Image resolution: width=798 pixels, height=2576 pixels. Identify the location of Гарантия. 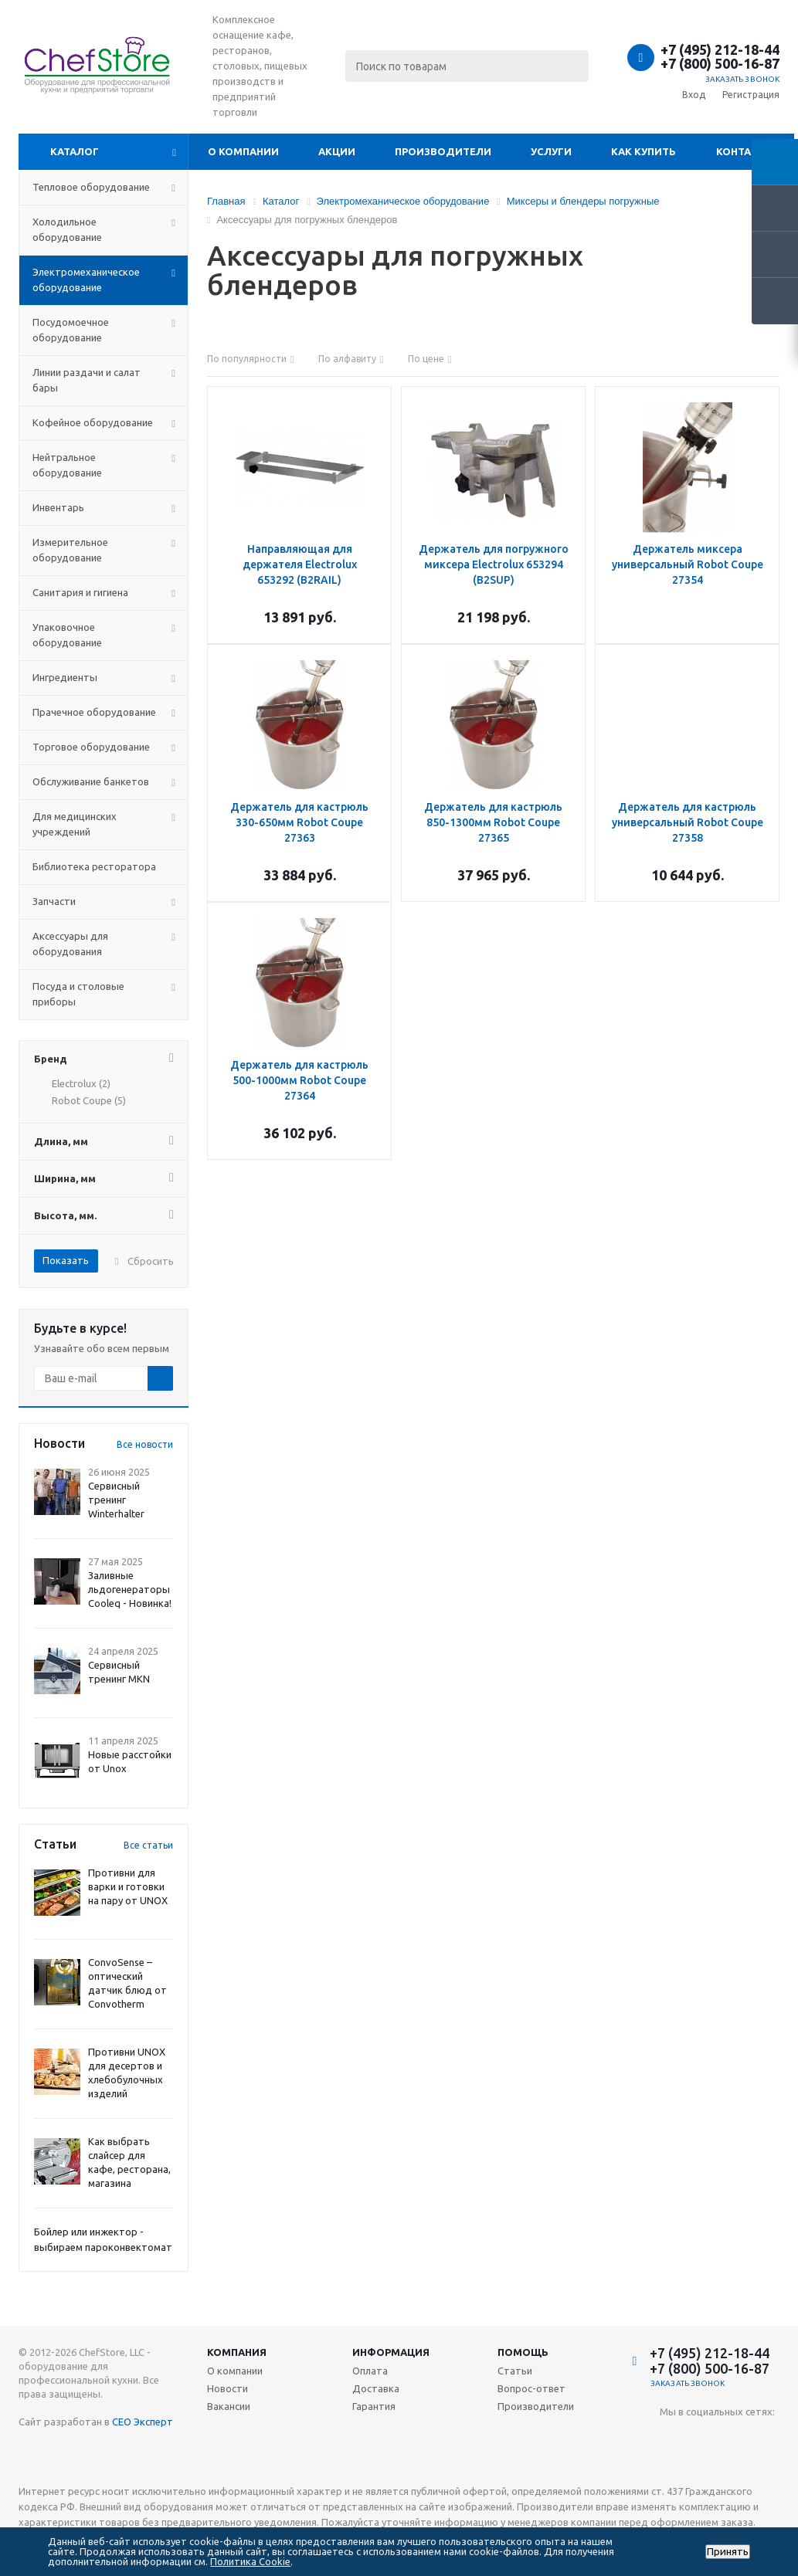
(374, 2406).